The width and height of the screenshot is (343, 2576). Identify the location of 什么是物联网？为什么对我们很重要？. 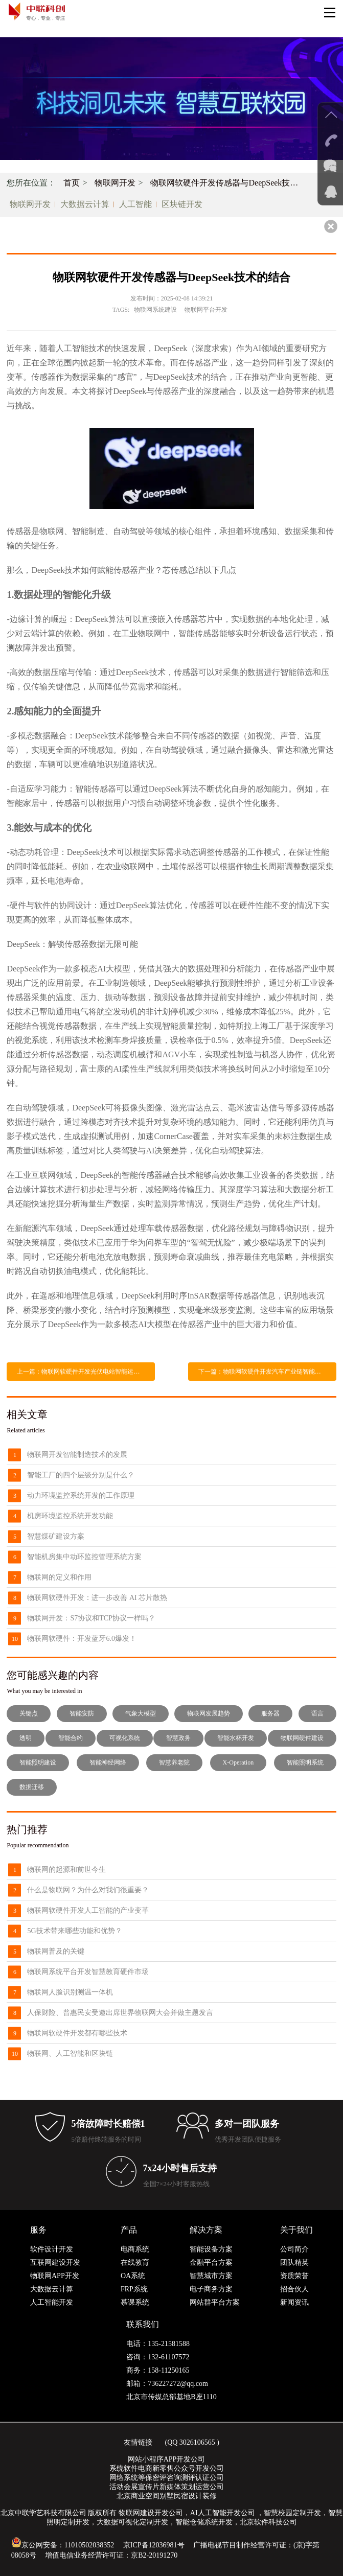
(88, 1890).